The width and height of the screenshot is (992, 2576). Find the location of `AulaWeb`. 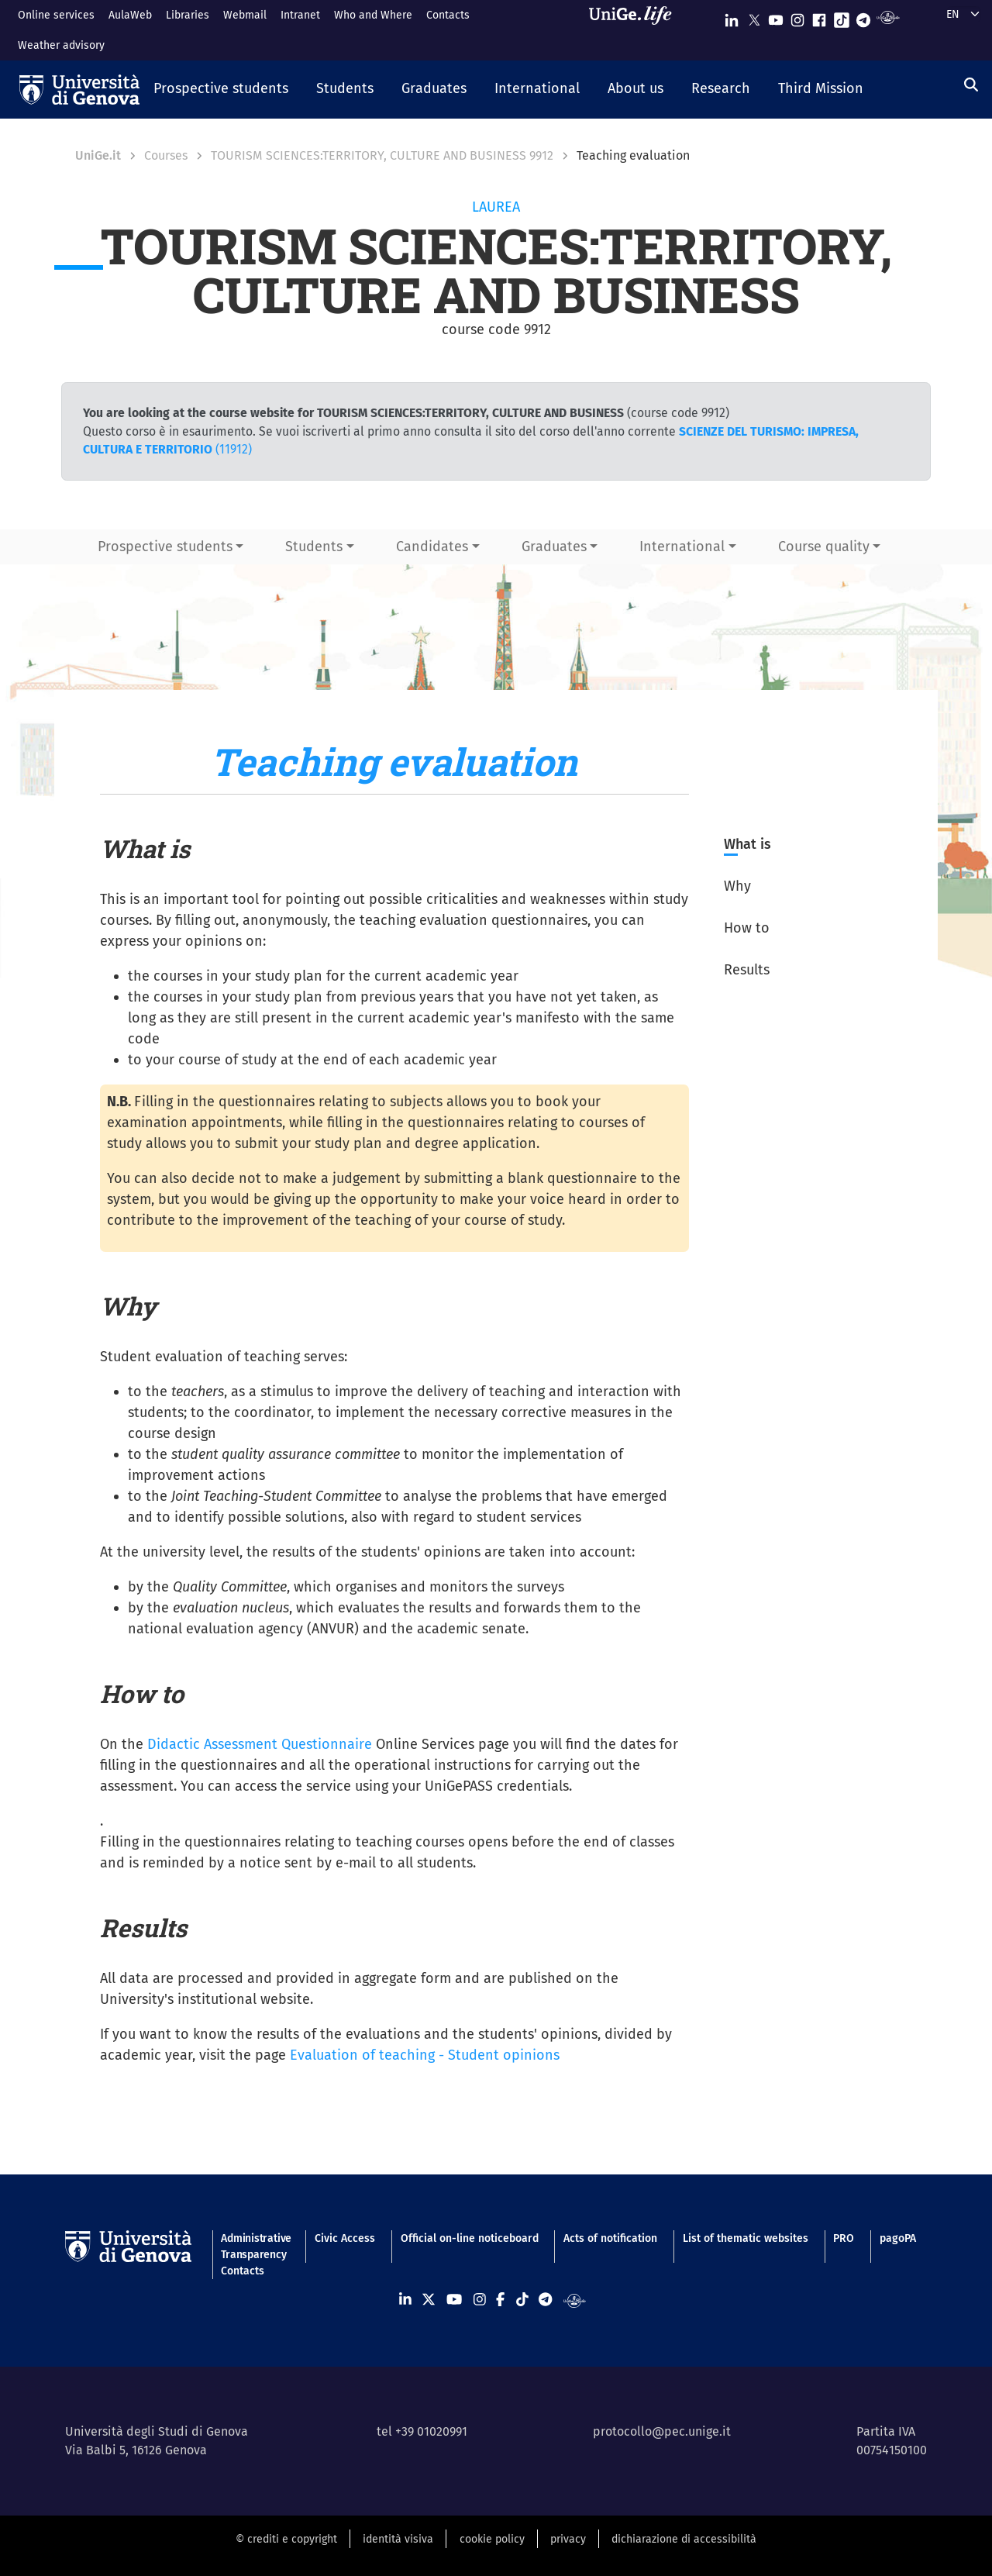

AulaWeb is located at coordinates (130, 15).